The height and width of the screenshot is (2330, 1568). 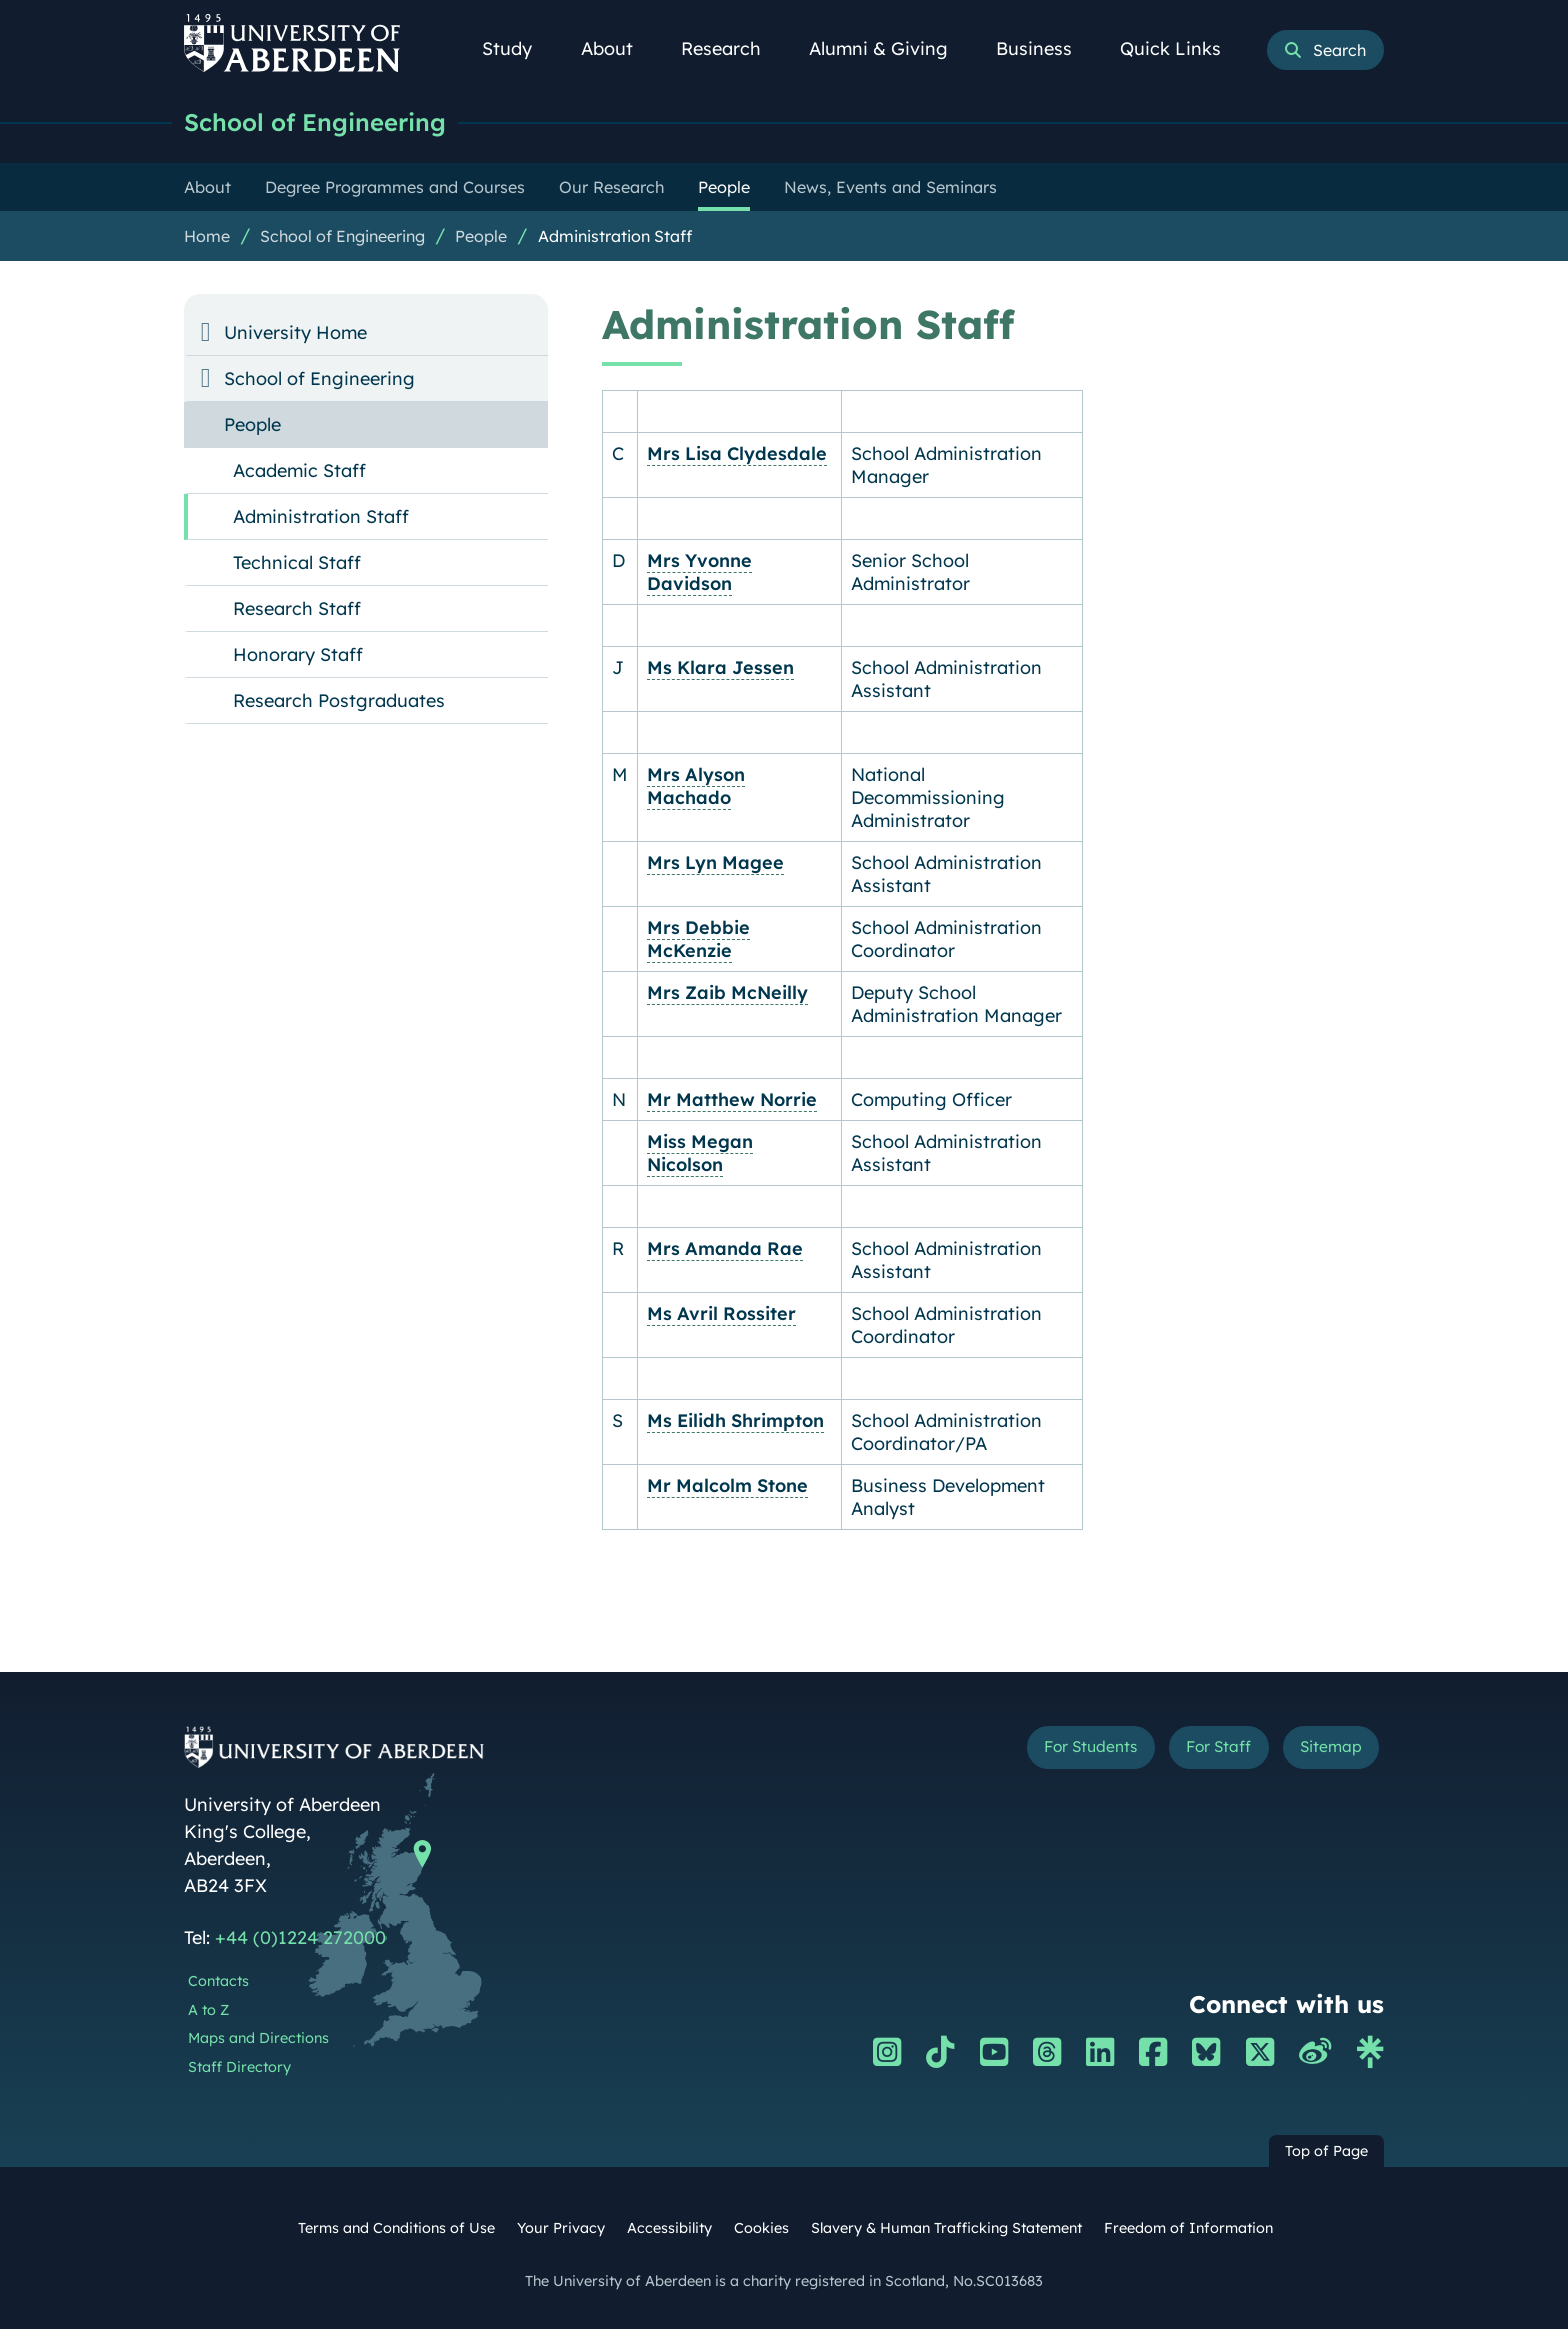 What do you see at coordinates (700, 1154) in the screenshot?
I see `Miss Megan Nicolson` at bounding box center [700, 1154].